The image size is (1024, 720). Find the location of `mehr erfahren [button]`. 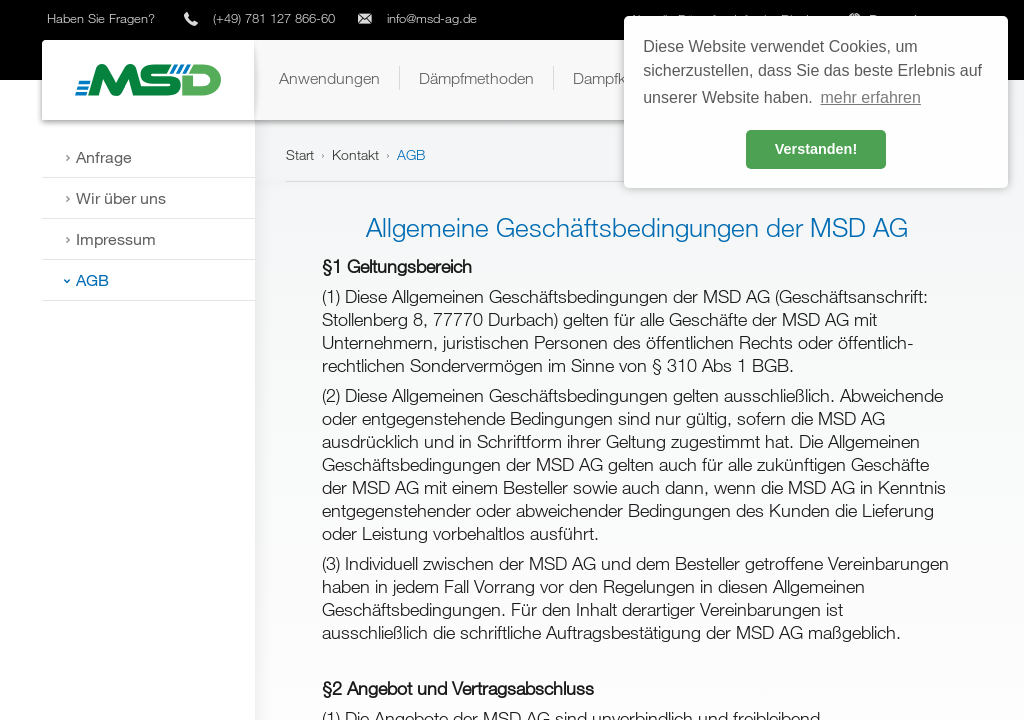

mehr erfahren [button] is located at coordinates (870, 97).